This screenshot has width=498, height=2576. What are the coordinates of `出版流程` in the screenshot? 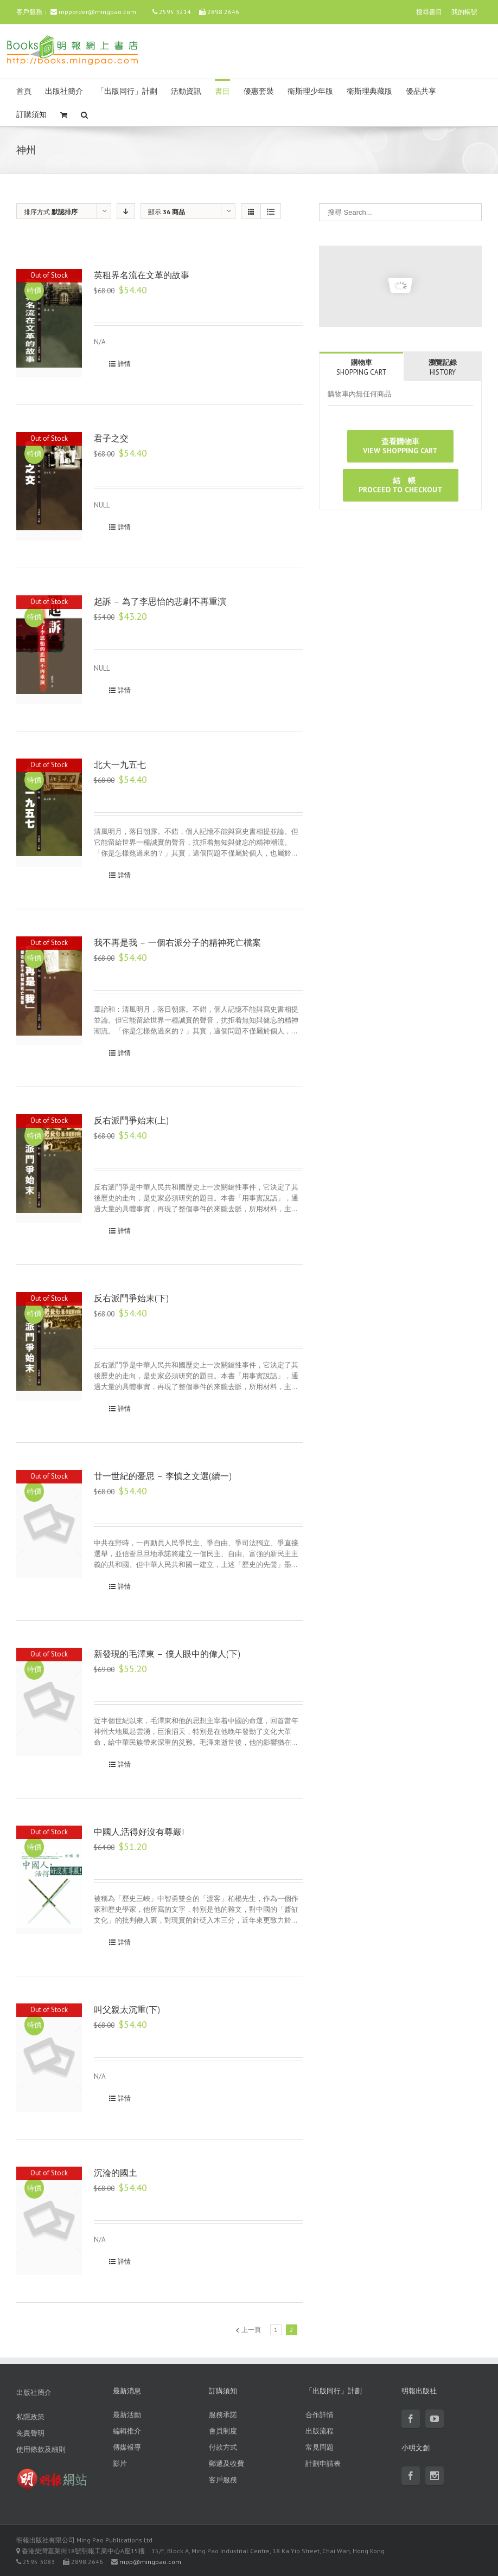 It's located at (319, 2431).